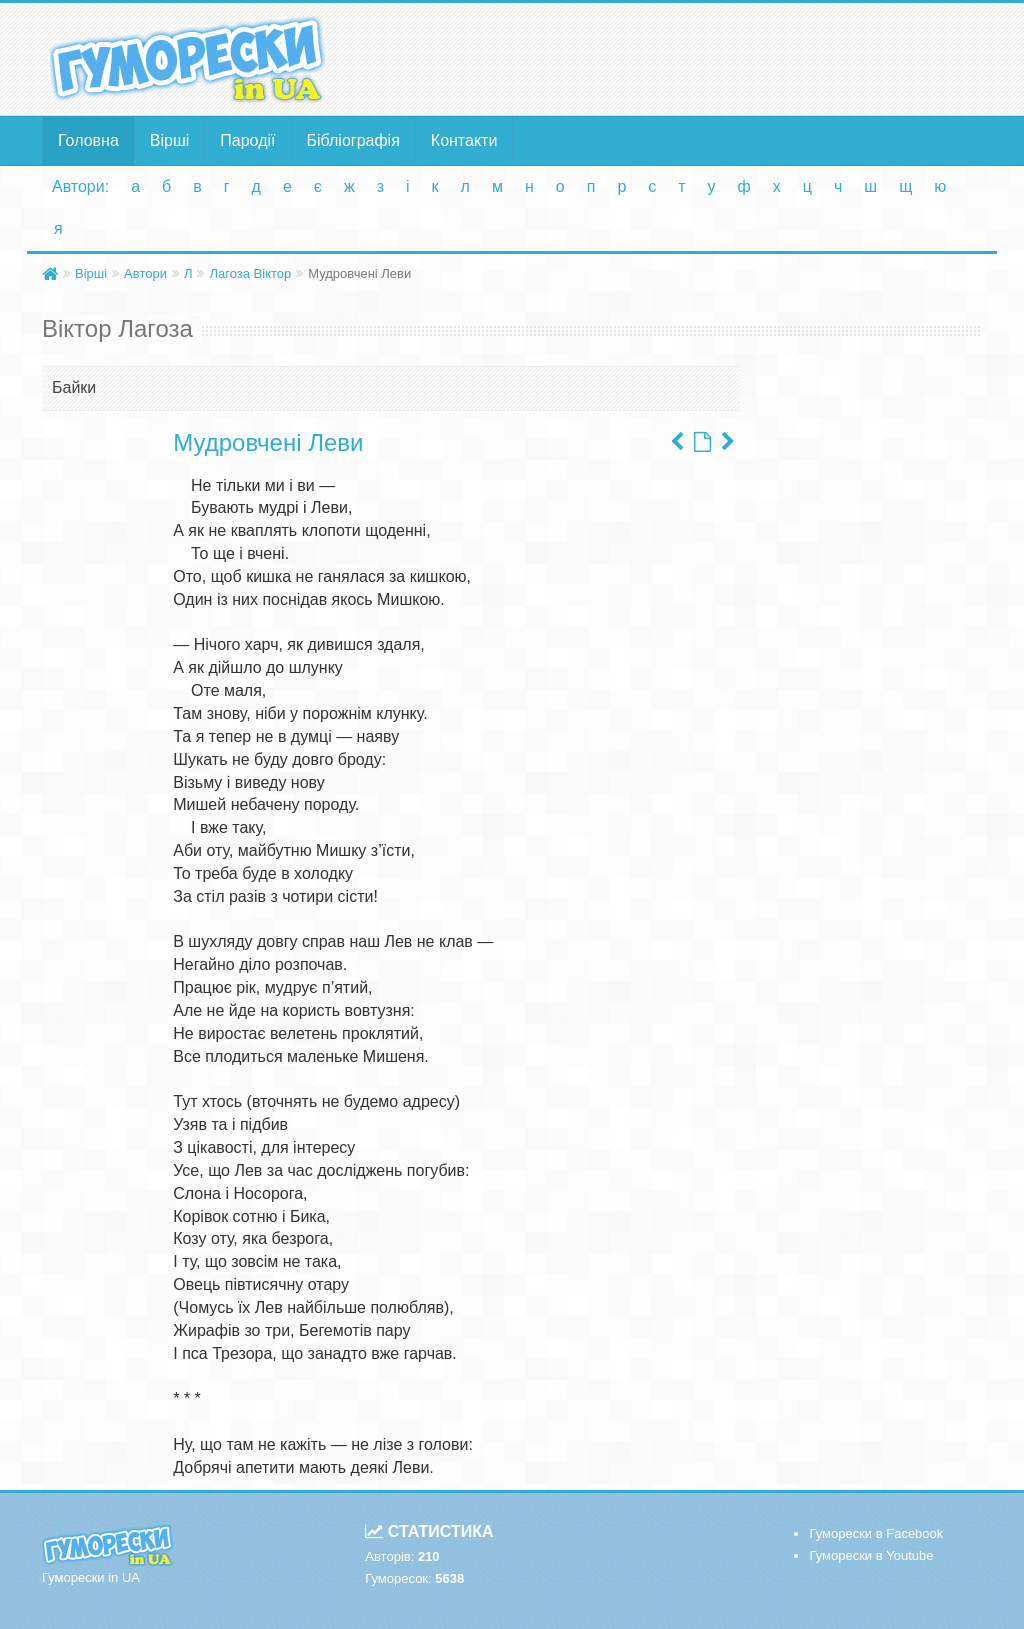  What do you see at coordinates (464, 140) in the screenshot?
I see `Контакти` at bounding box center [464, 140].